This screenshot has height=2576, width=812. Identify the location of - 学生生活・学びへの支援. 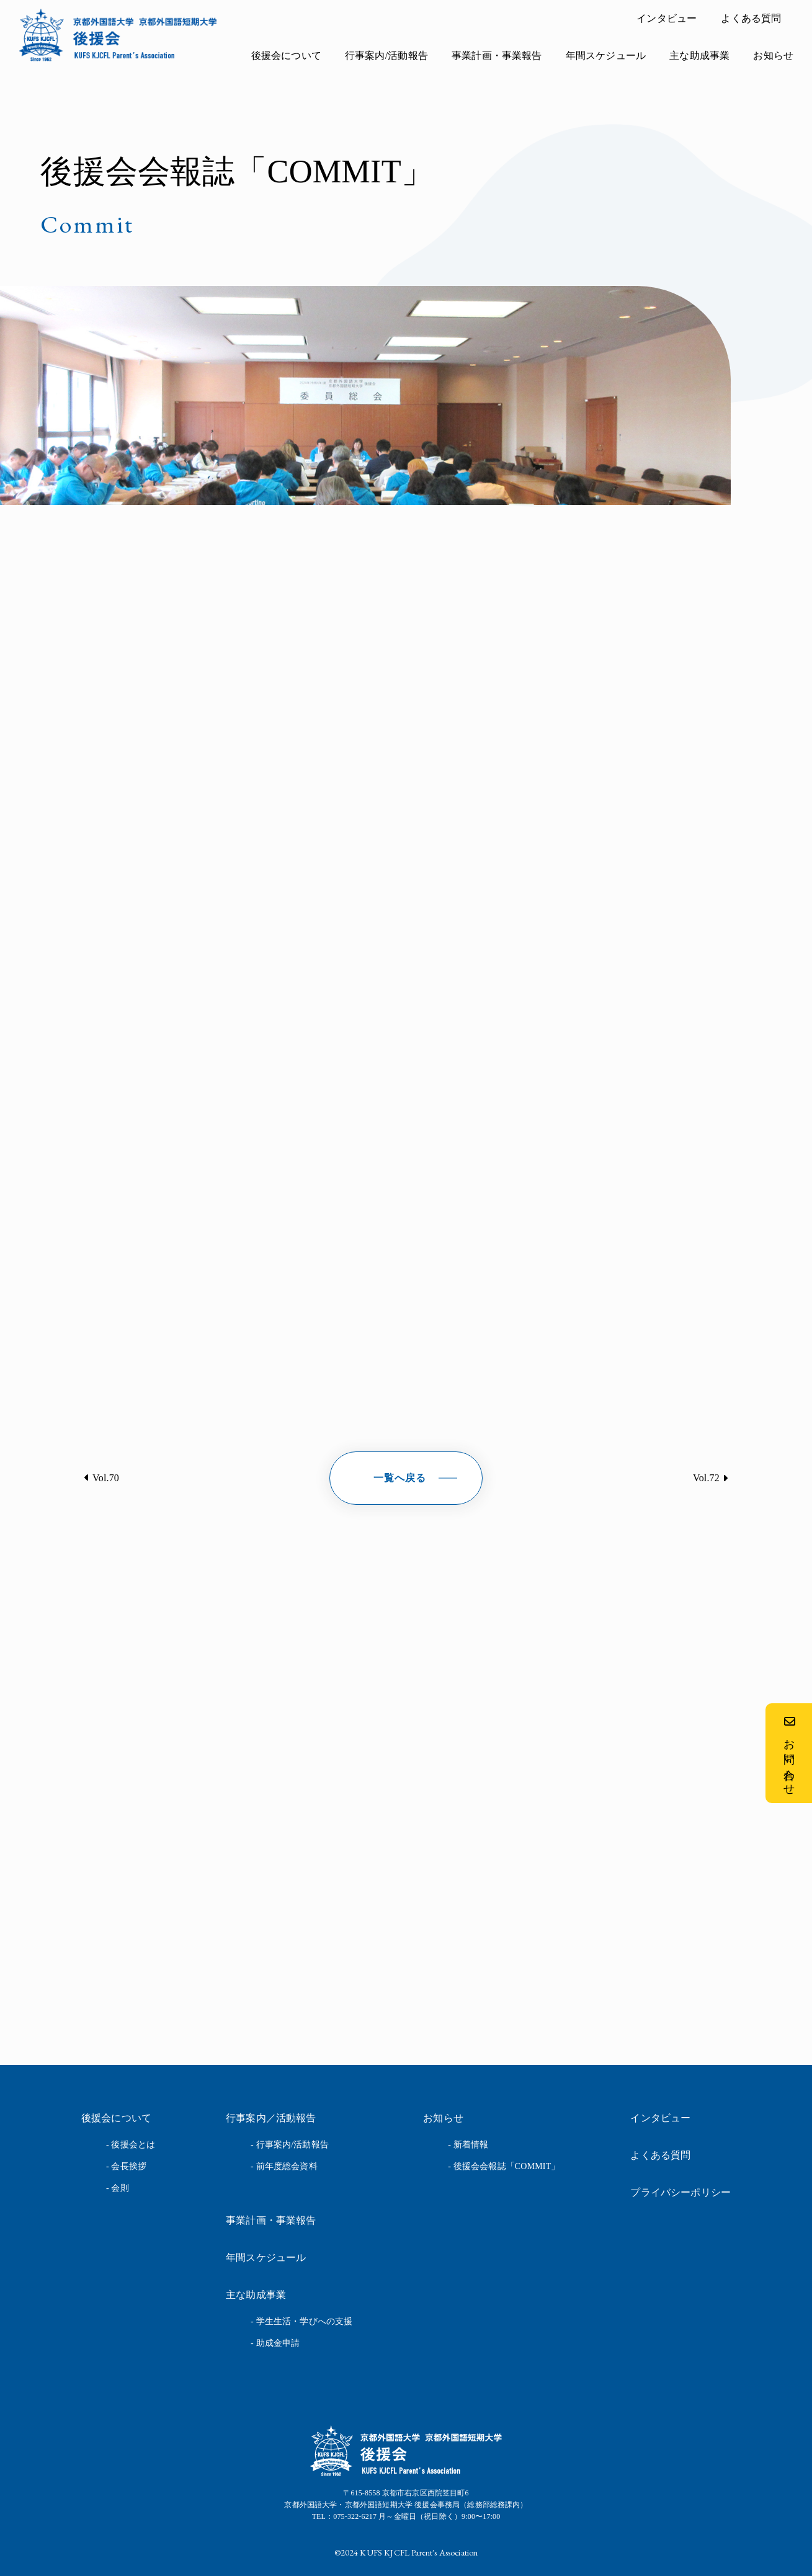
(301, 2321).